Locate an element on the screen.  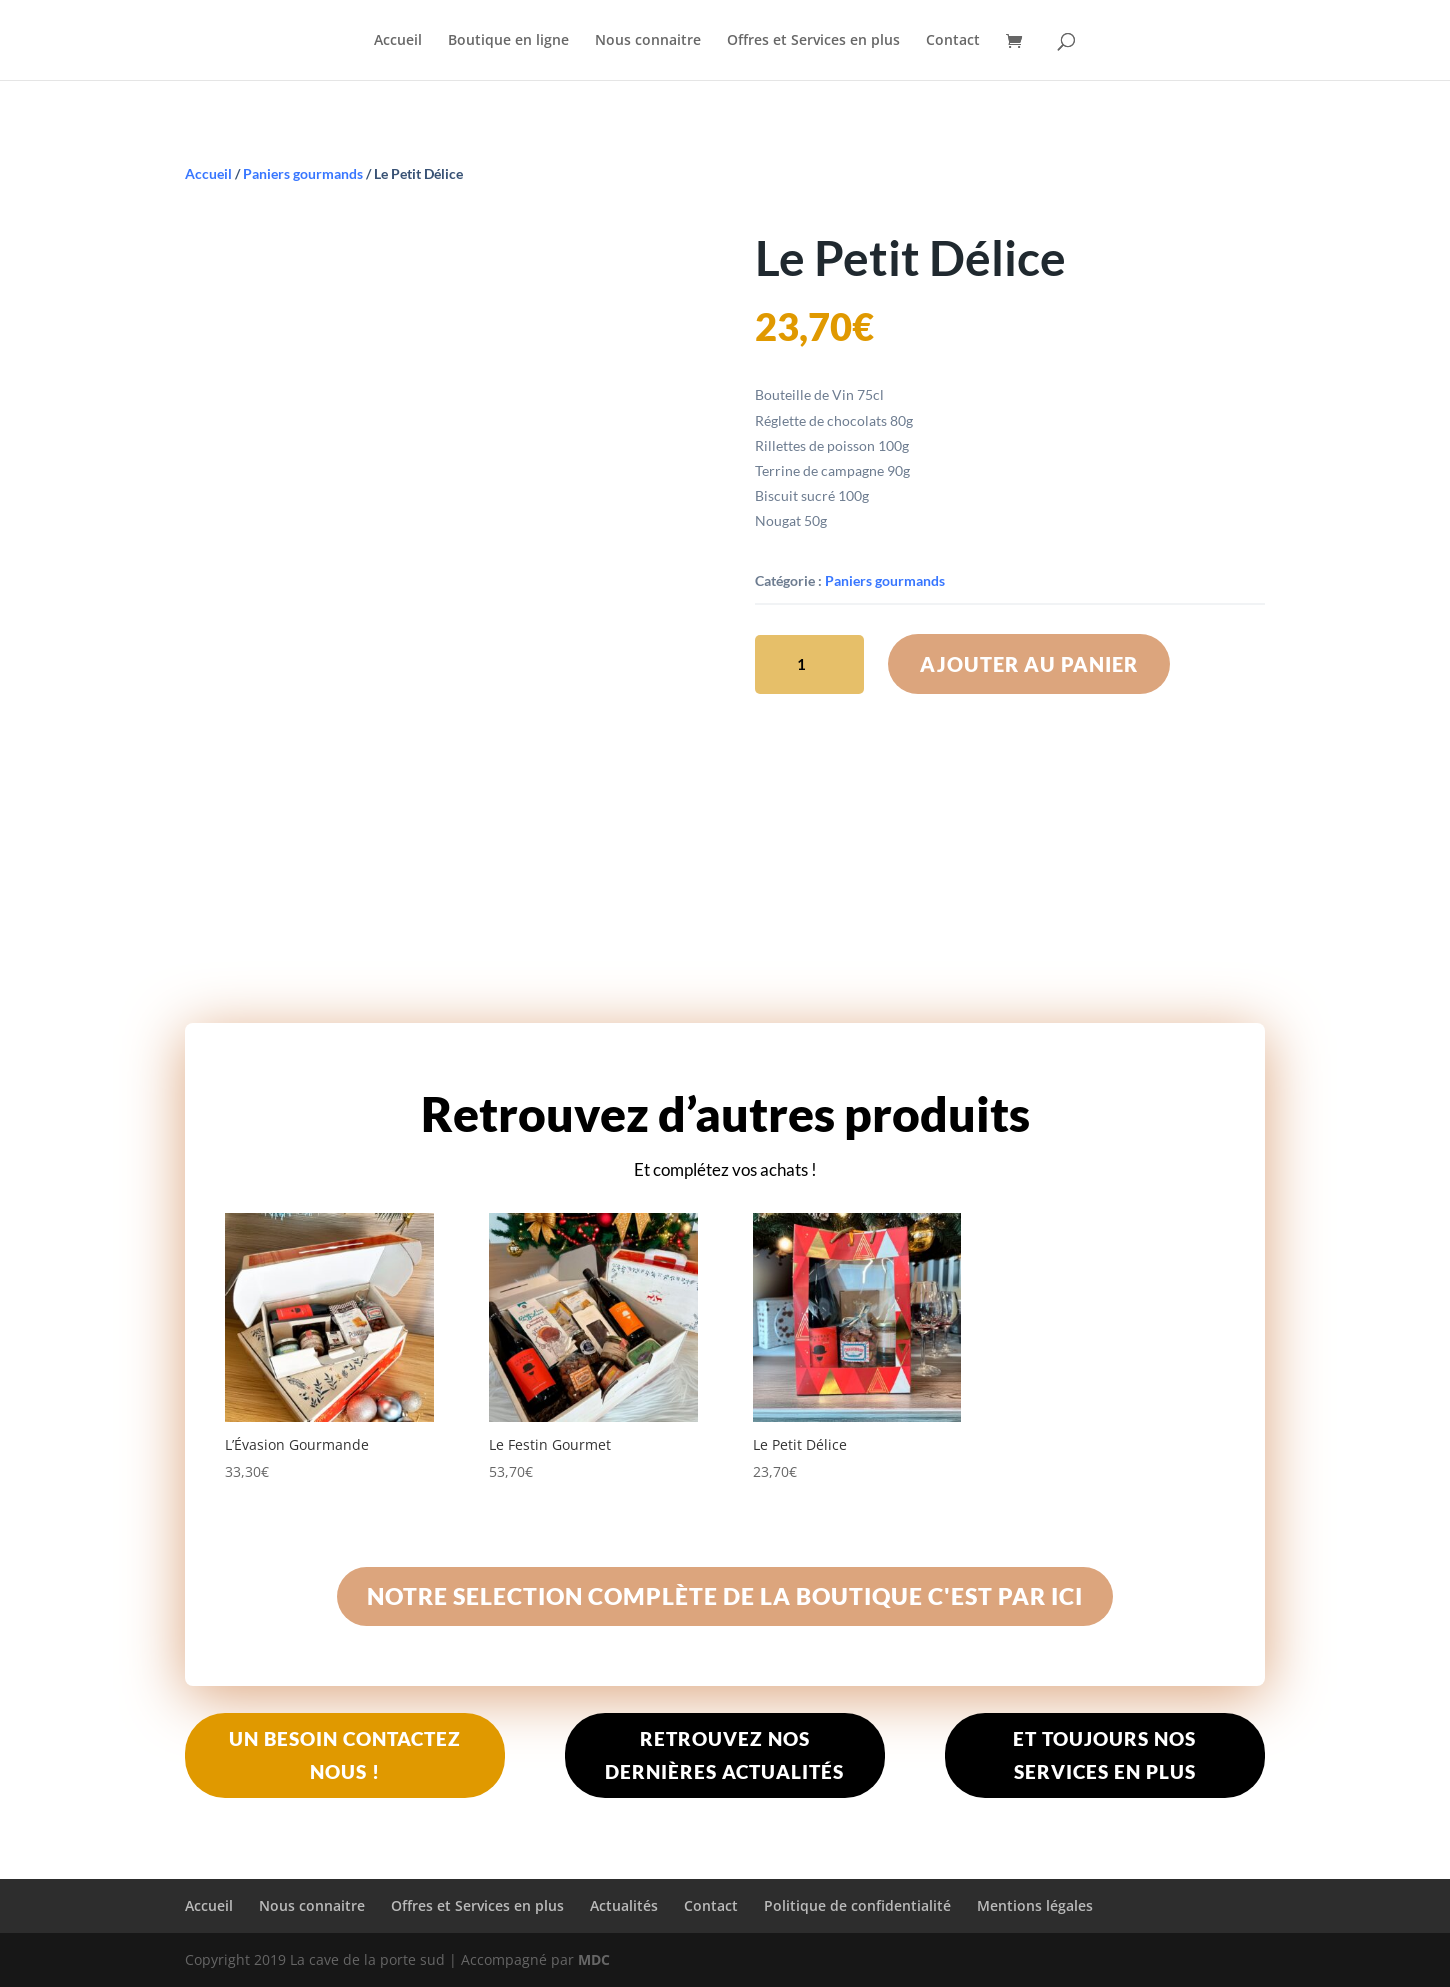
[Quantité de produits] is located at coordinates (810, 664).